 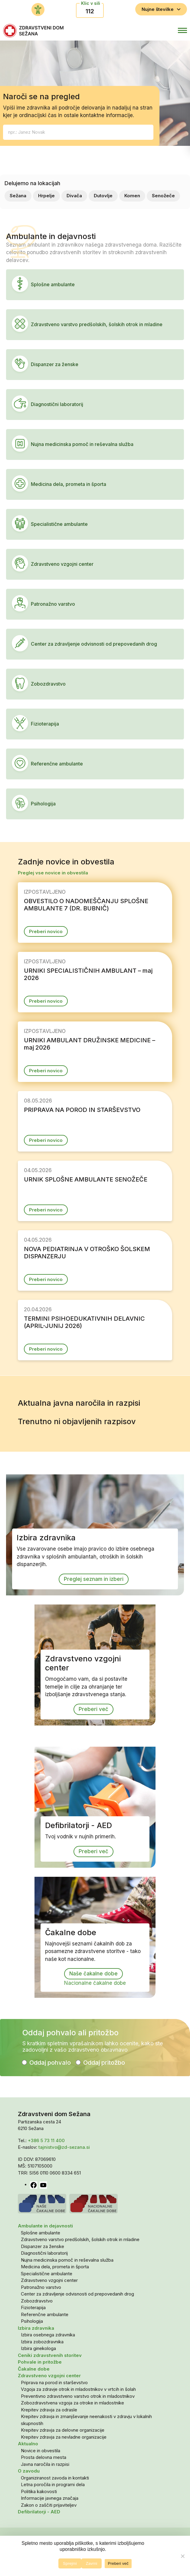 What do you see at coordinates (41, 2287) in the screenshot?
I see `Patronažno varstvo` at bounding box center [41, 2287].